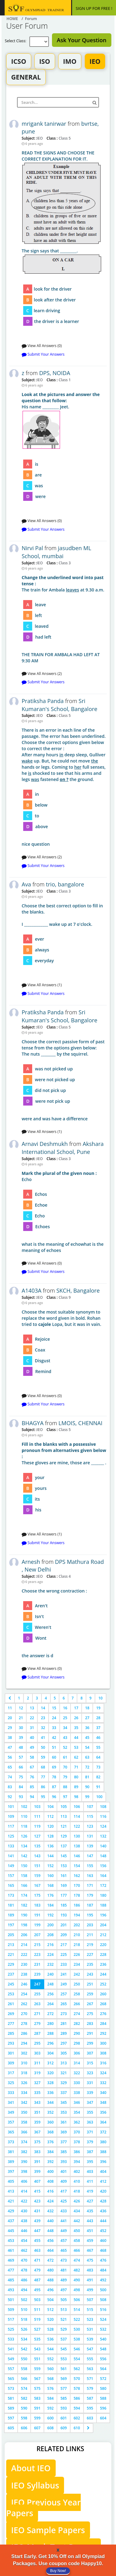 This screenshot has width=116, height=2576. I want to click on IEO Syllabus, so click(35, 2485).